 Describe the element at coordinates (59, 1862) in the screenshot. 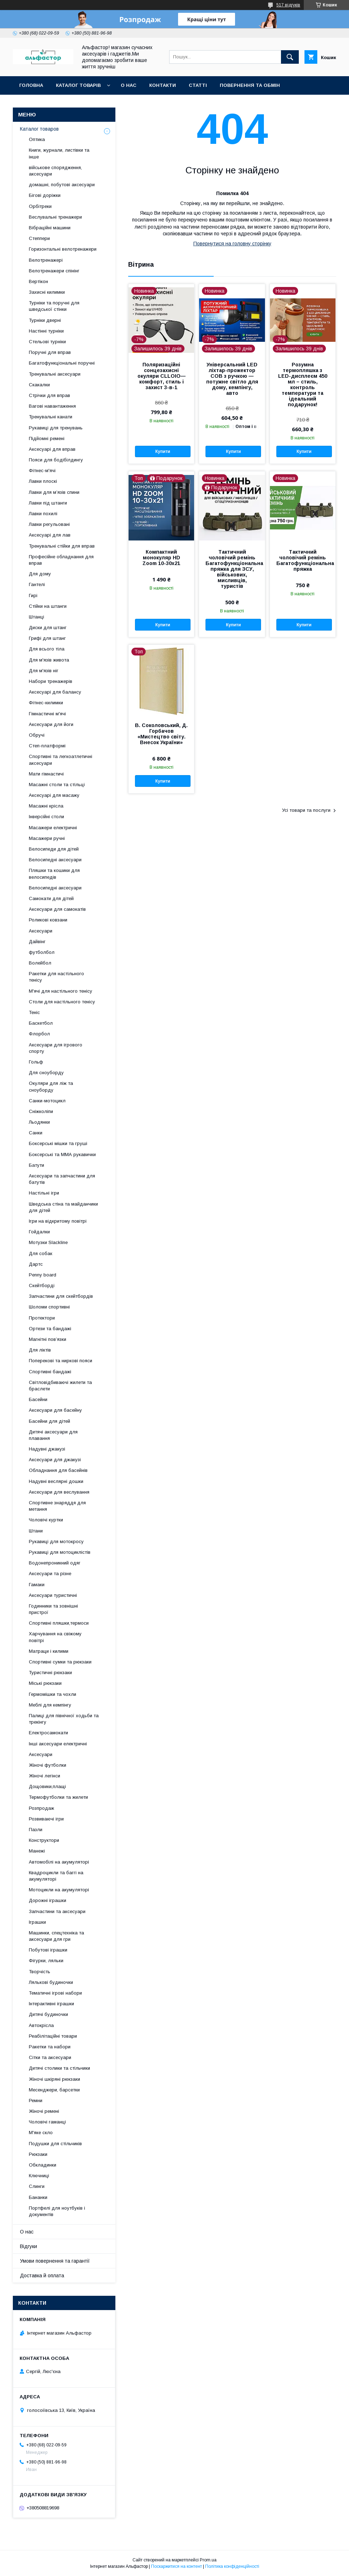

I see `Автомобілі на акумуляторі` at that location.